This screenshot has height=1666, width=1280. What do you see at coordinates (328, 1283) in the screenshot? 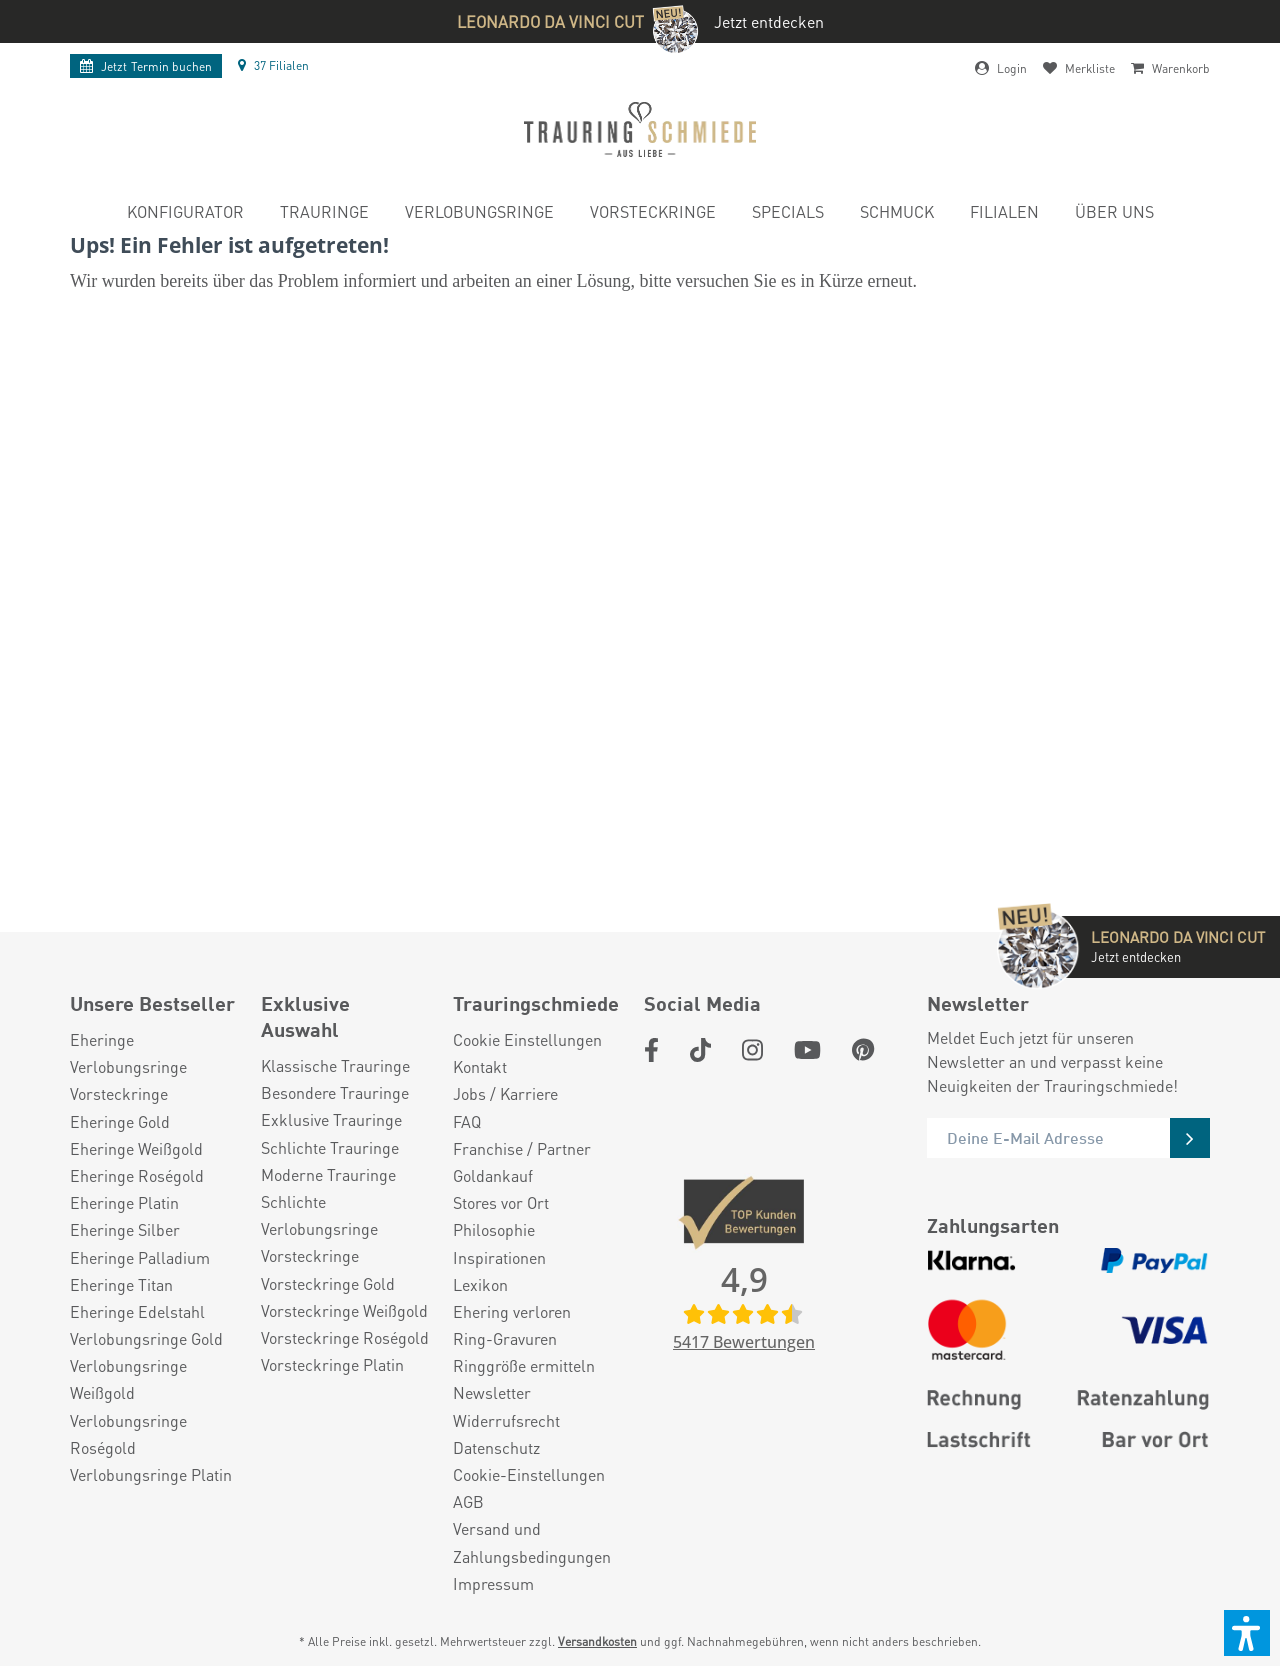
I see `Vorsteckringe Gold` at bounding box center [328, 1283].